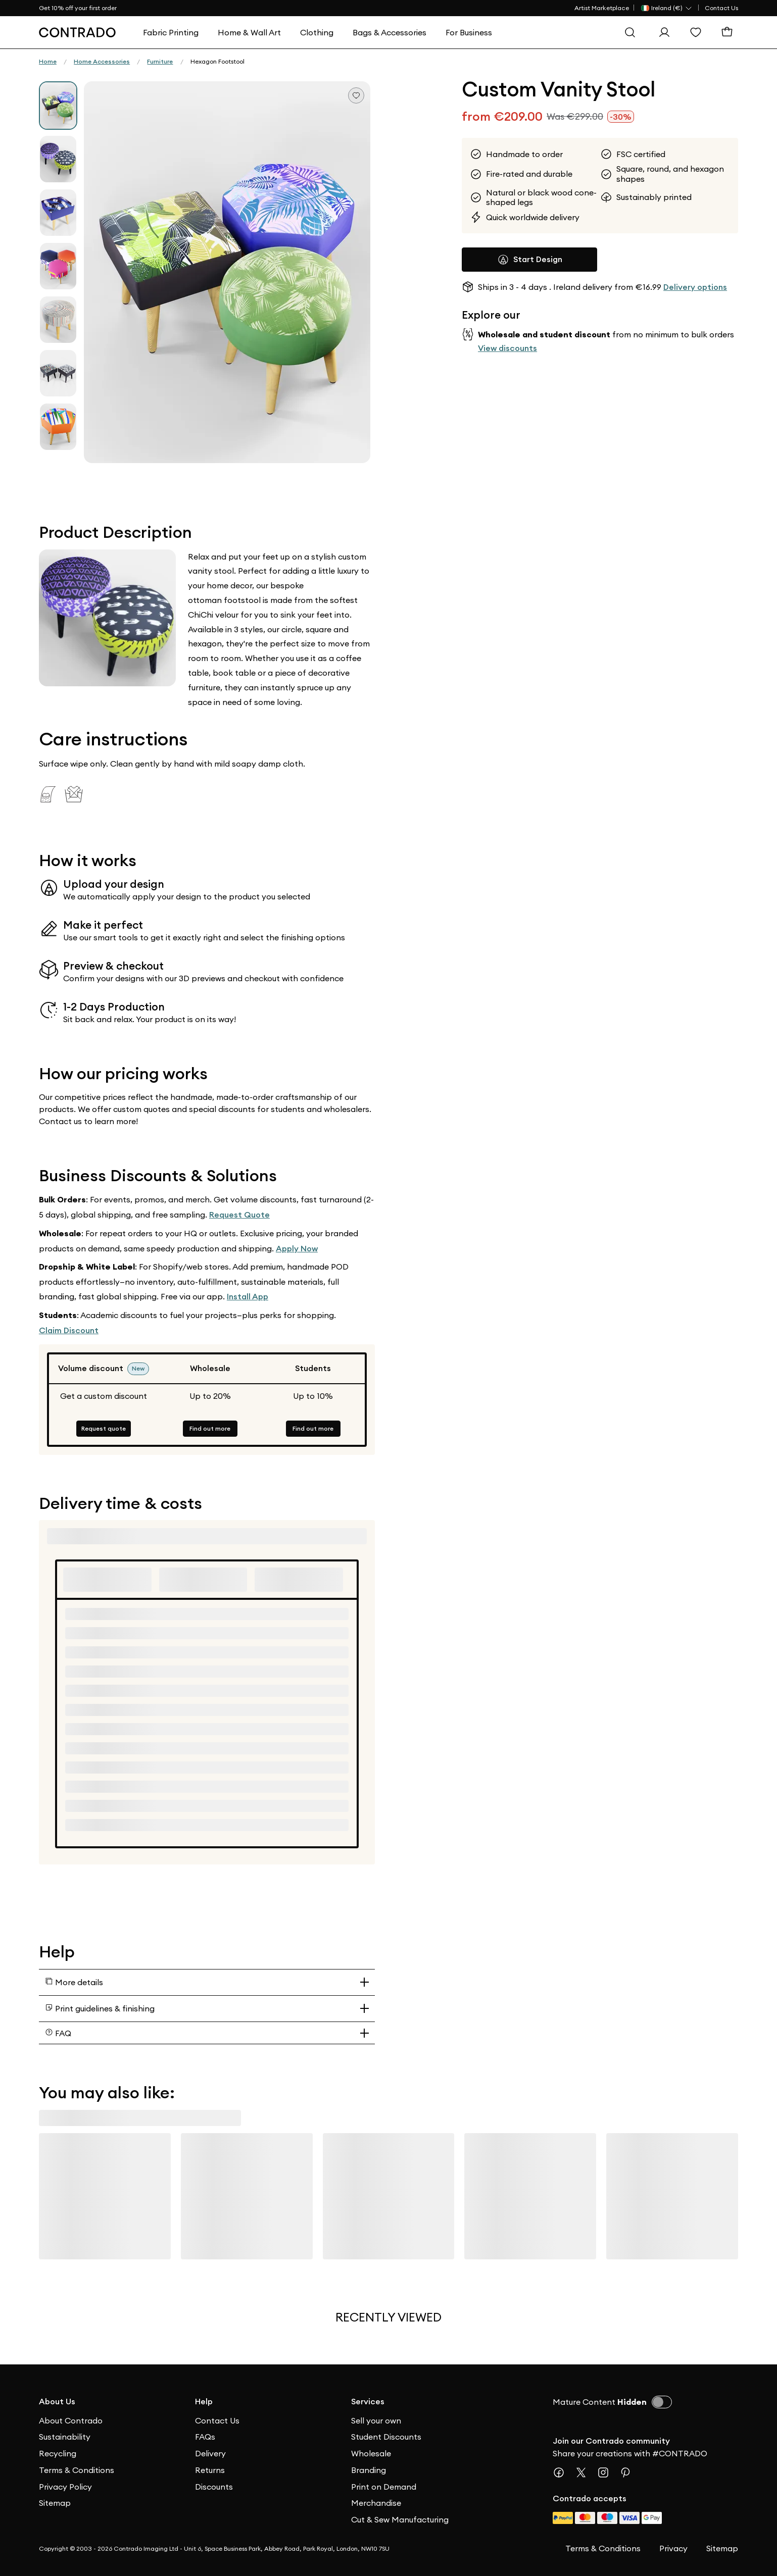 The height and width of the screenshot is (2576, 777). What do you see at coordinates (386, 2437) in the screenshot?
I see `Student Discounts` at bounding box center [386, 2437].